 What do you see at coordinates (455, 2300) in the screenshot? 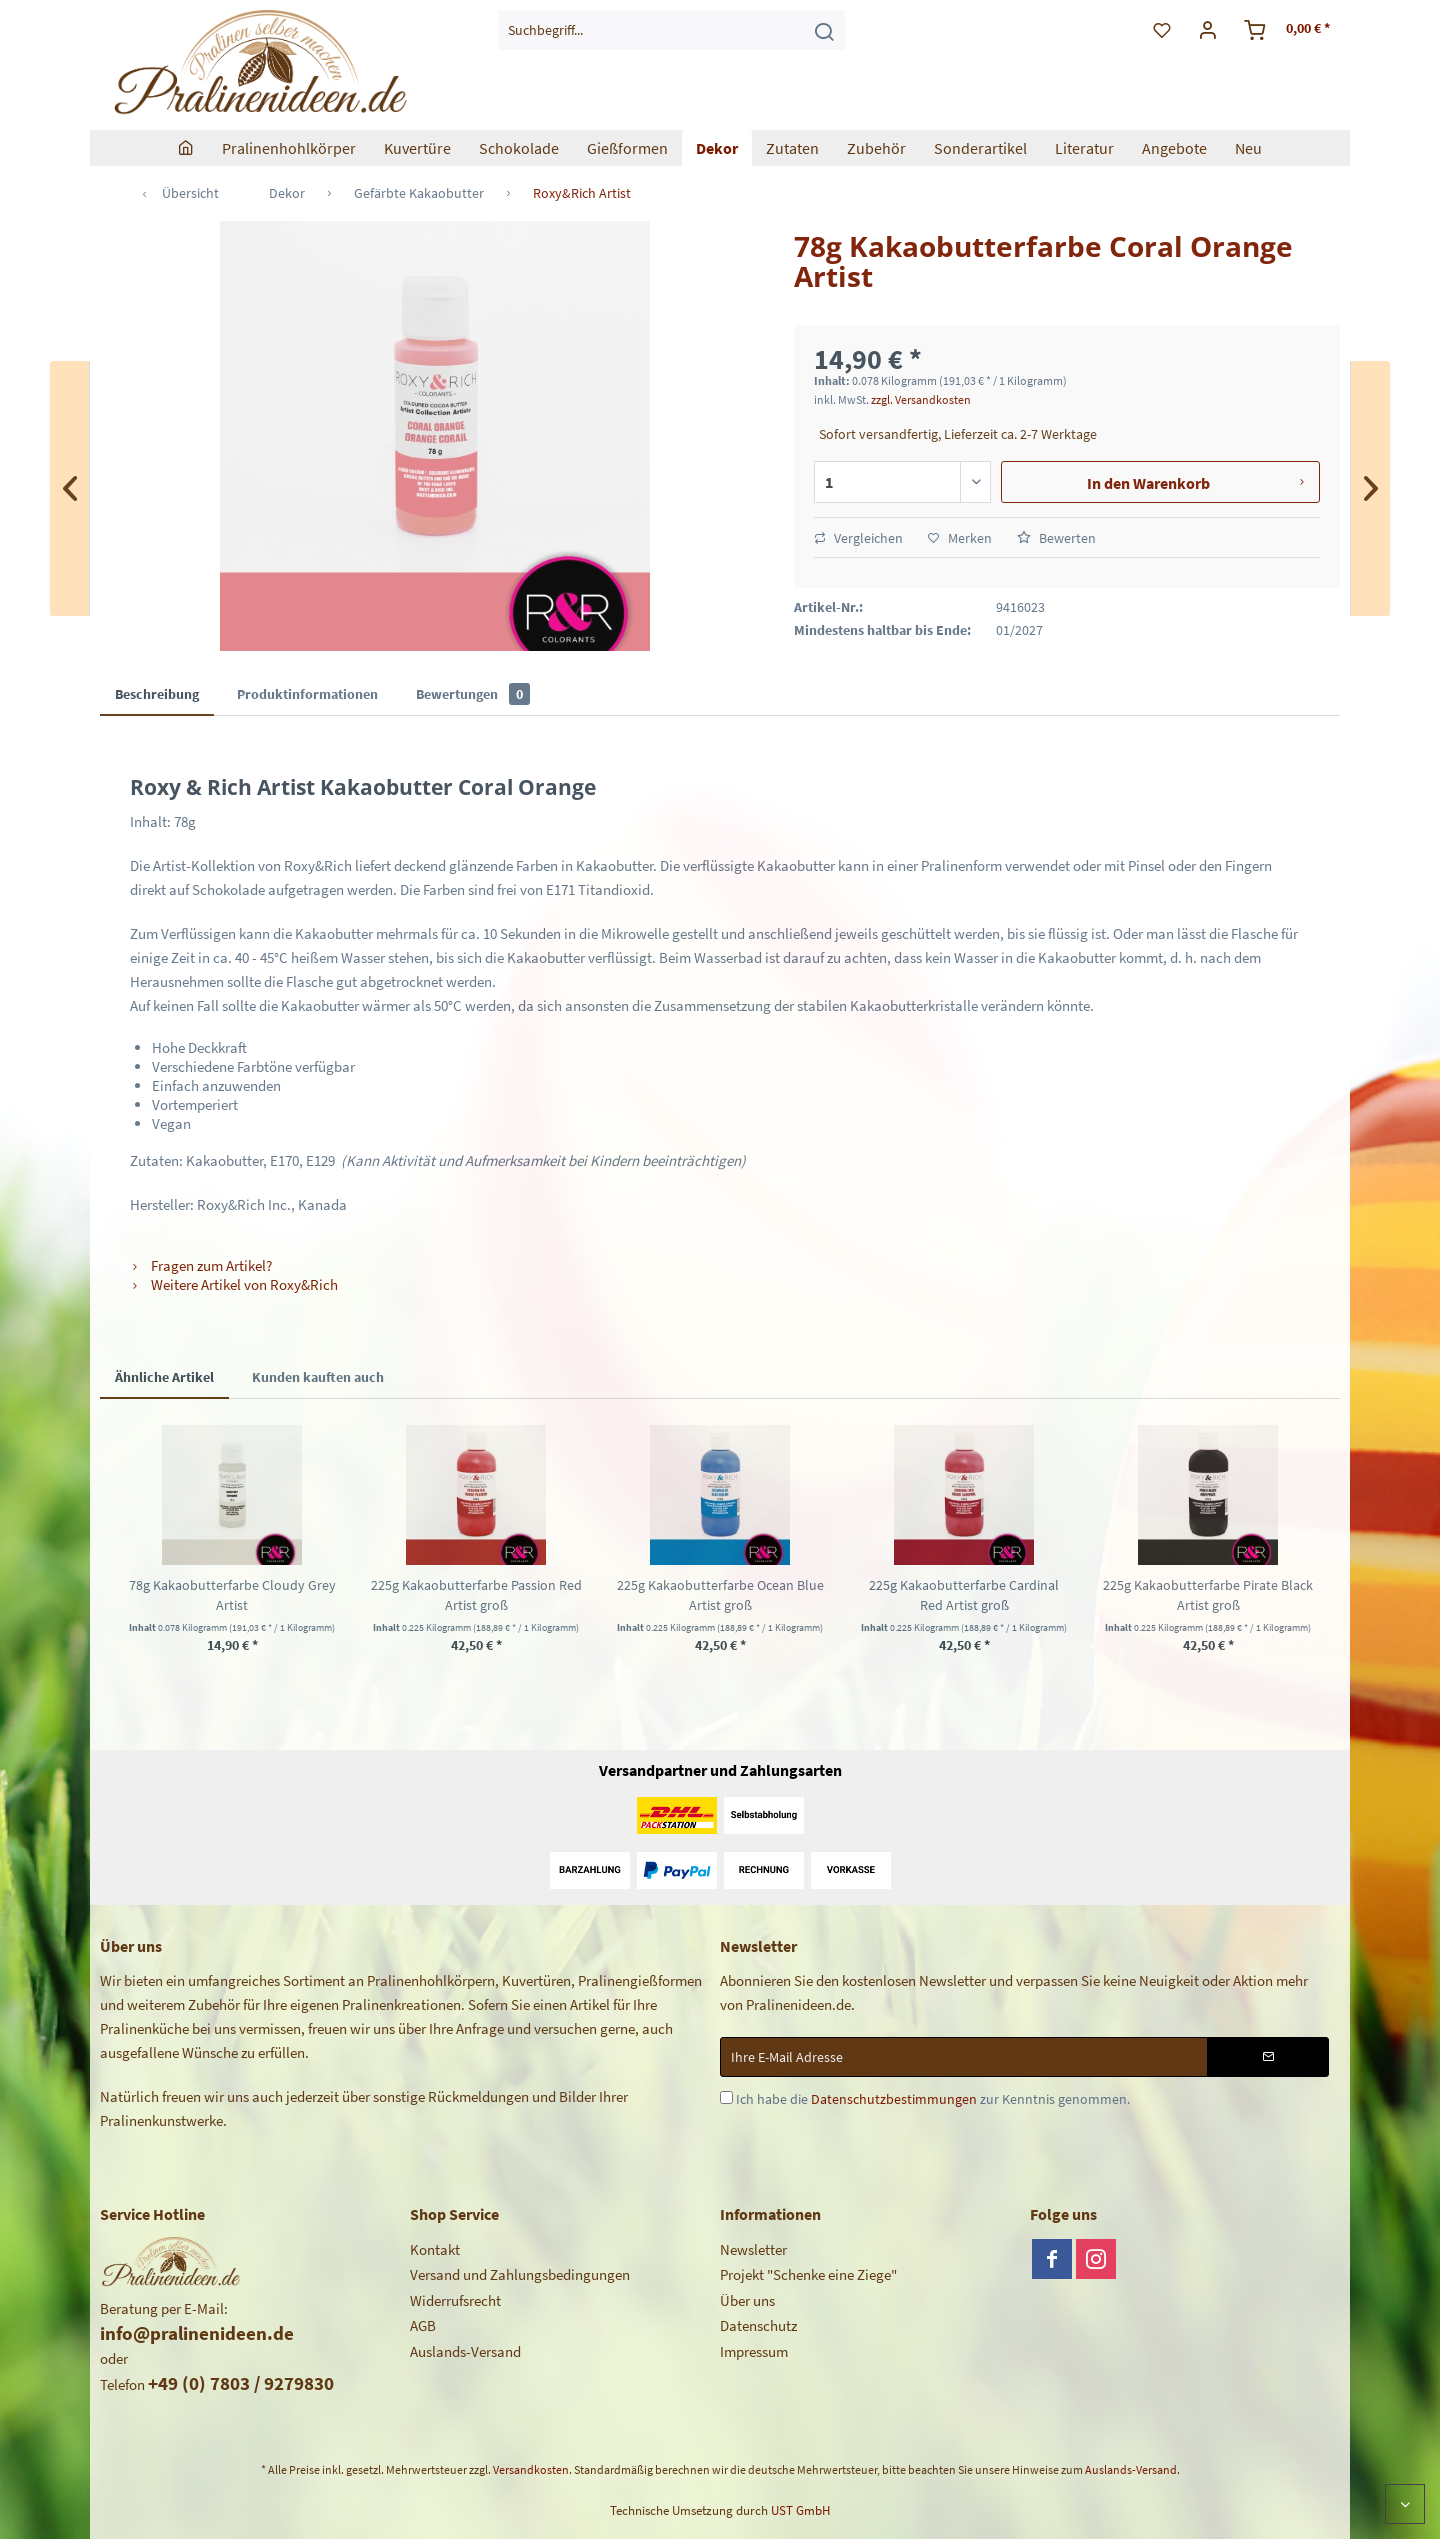
I see `Widerrufsrecht` at bounding box center [455, 2300].